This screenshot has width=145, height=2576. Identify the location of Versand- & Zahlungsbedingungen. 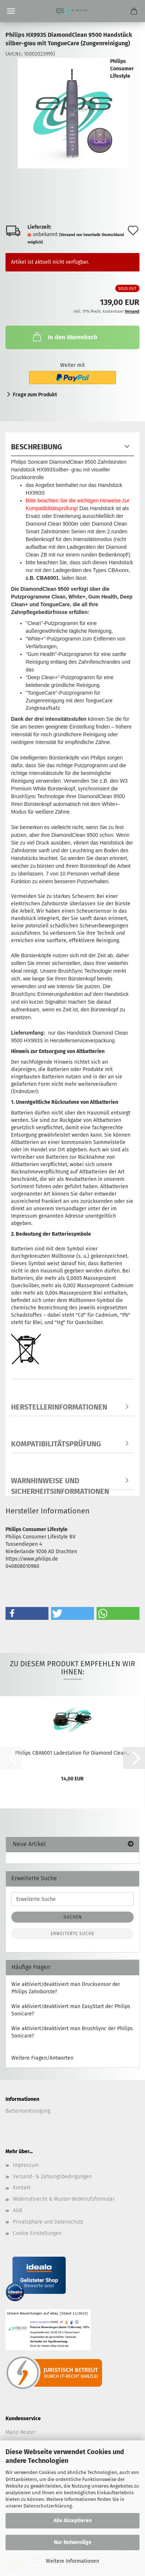
(52, 2176).